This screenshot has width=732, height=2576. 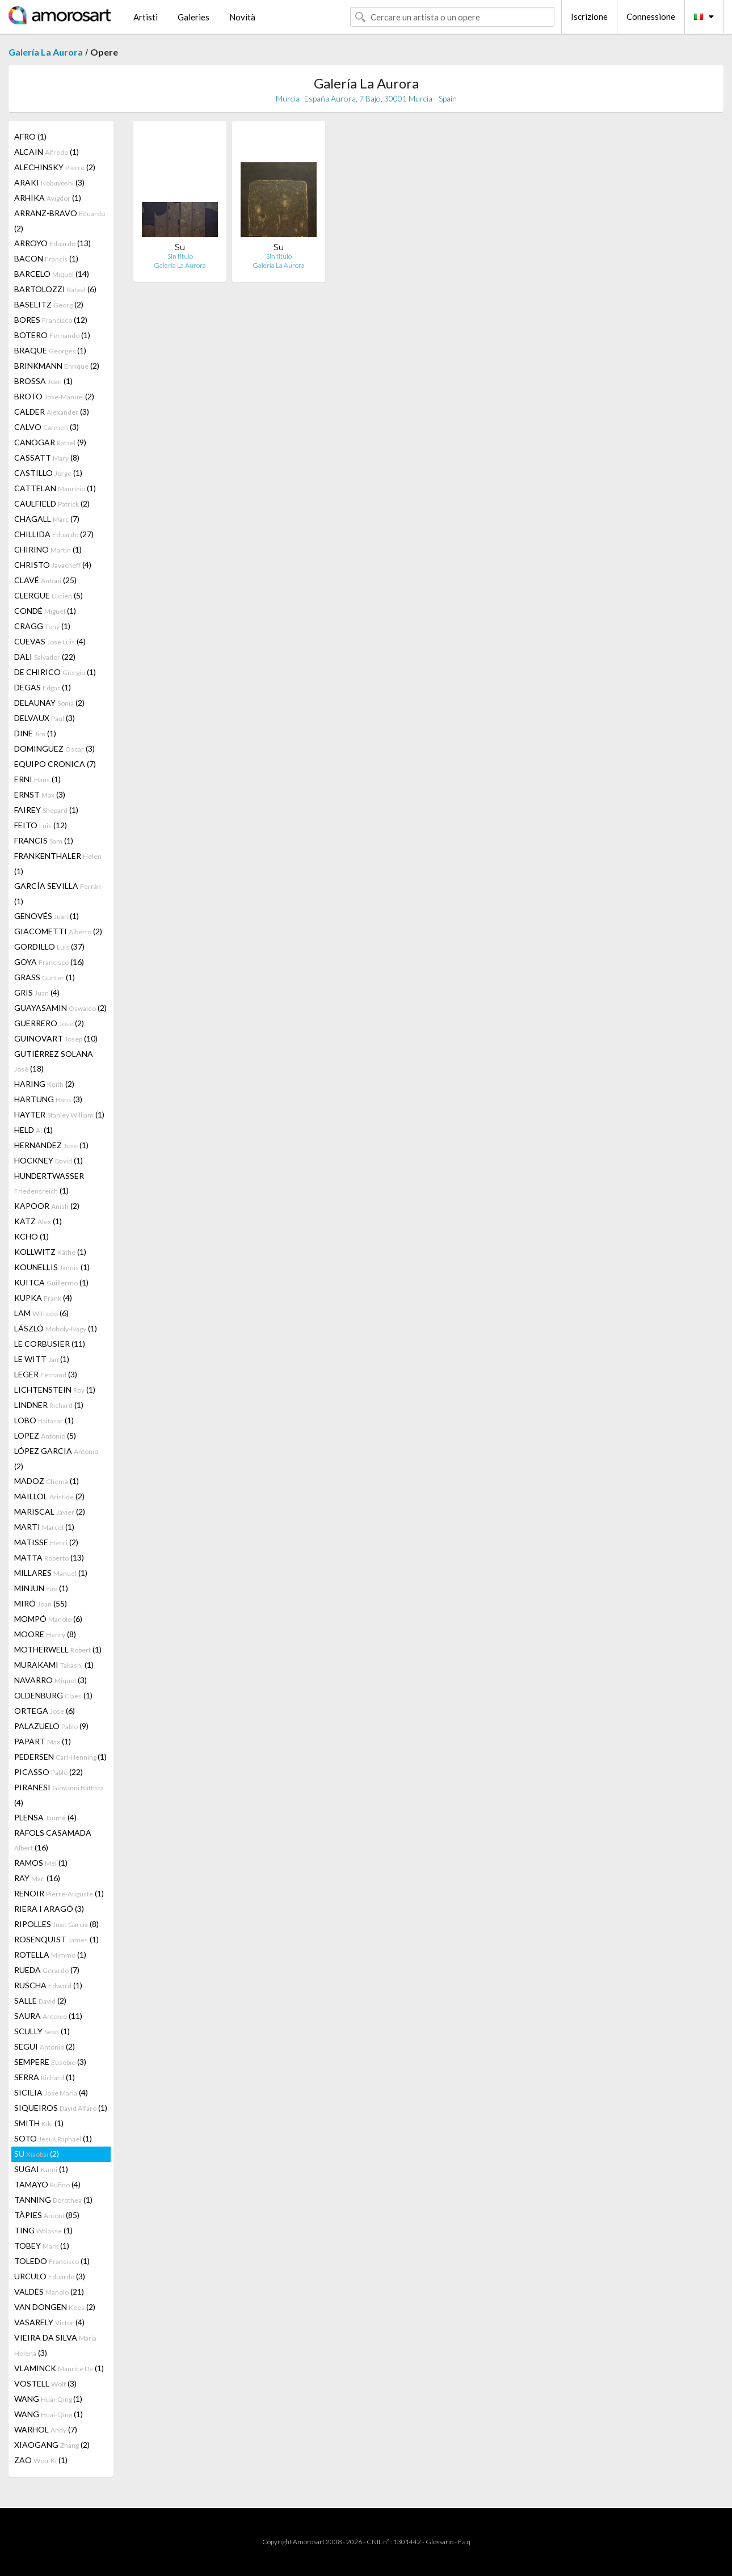 What do you see at coordinates (48, 2016) in the screenshot?
I see `SAURA (11)` at bounding box center [48, 2016].